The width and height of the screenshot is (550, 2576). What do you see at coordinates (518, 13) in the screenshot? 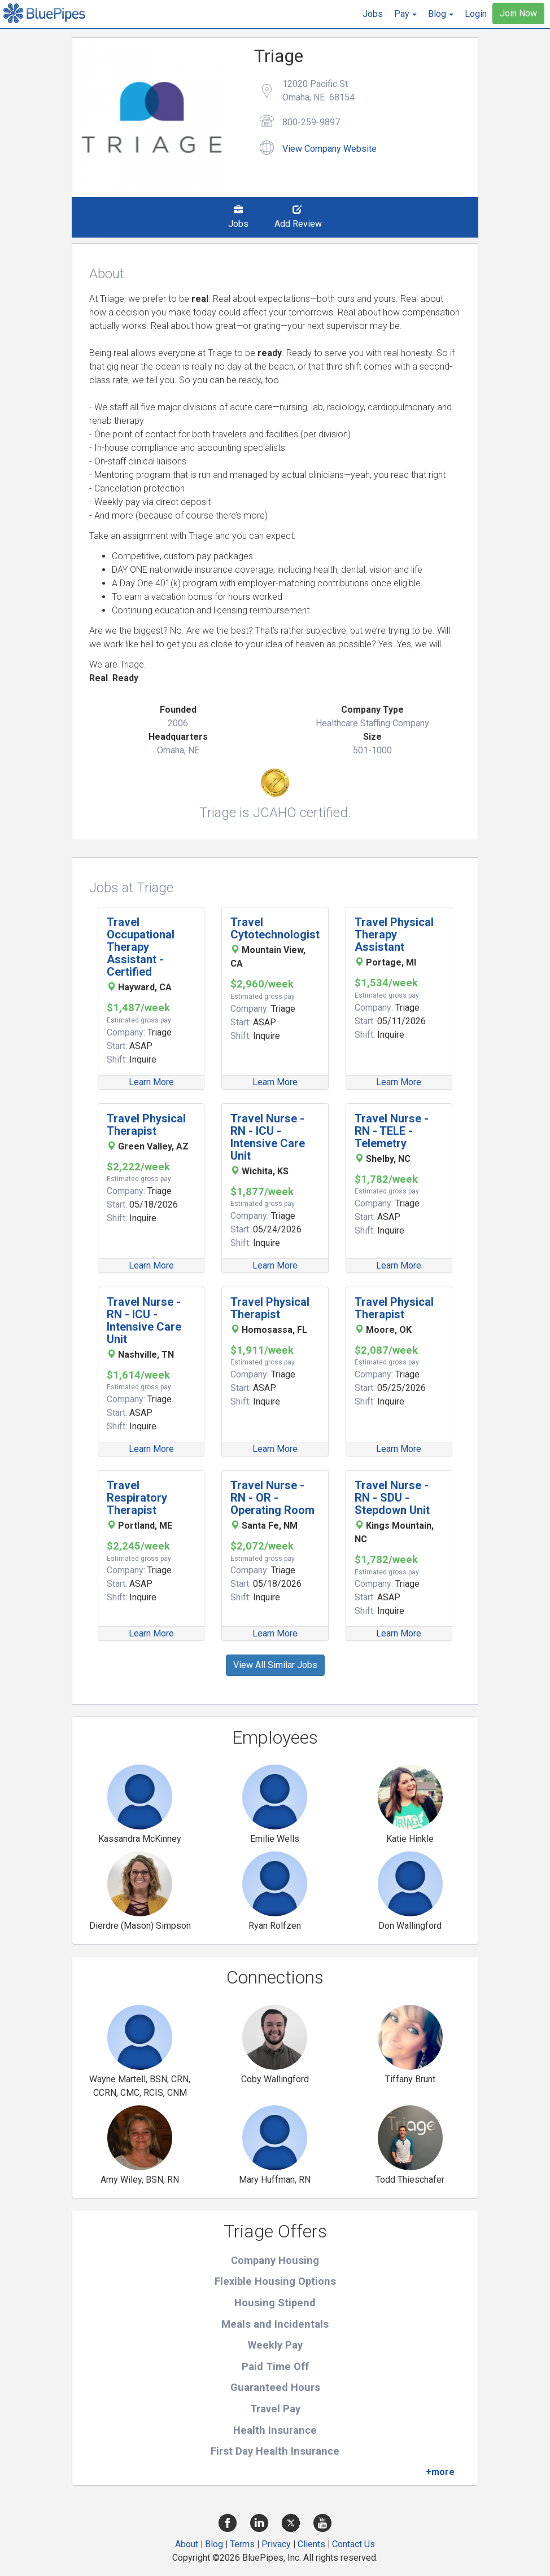
I see `Join Now` at bounding box center [518, 13].